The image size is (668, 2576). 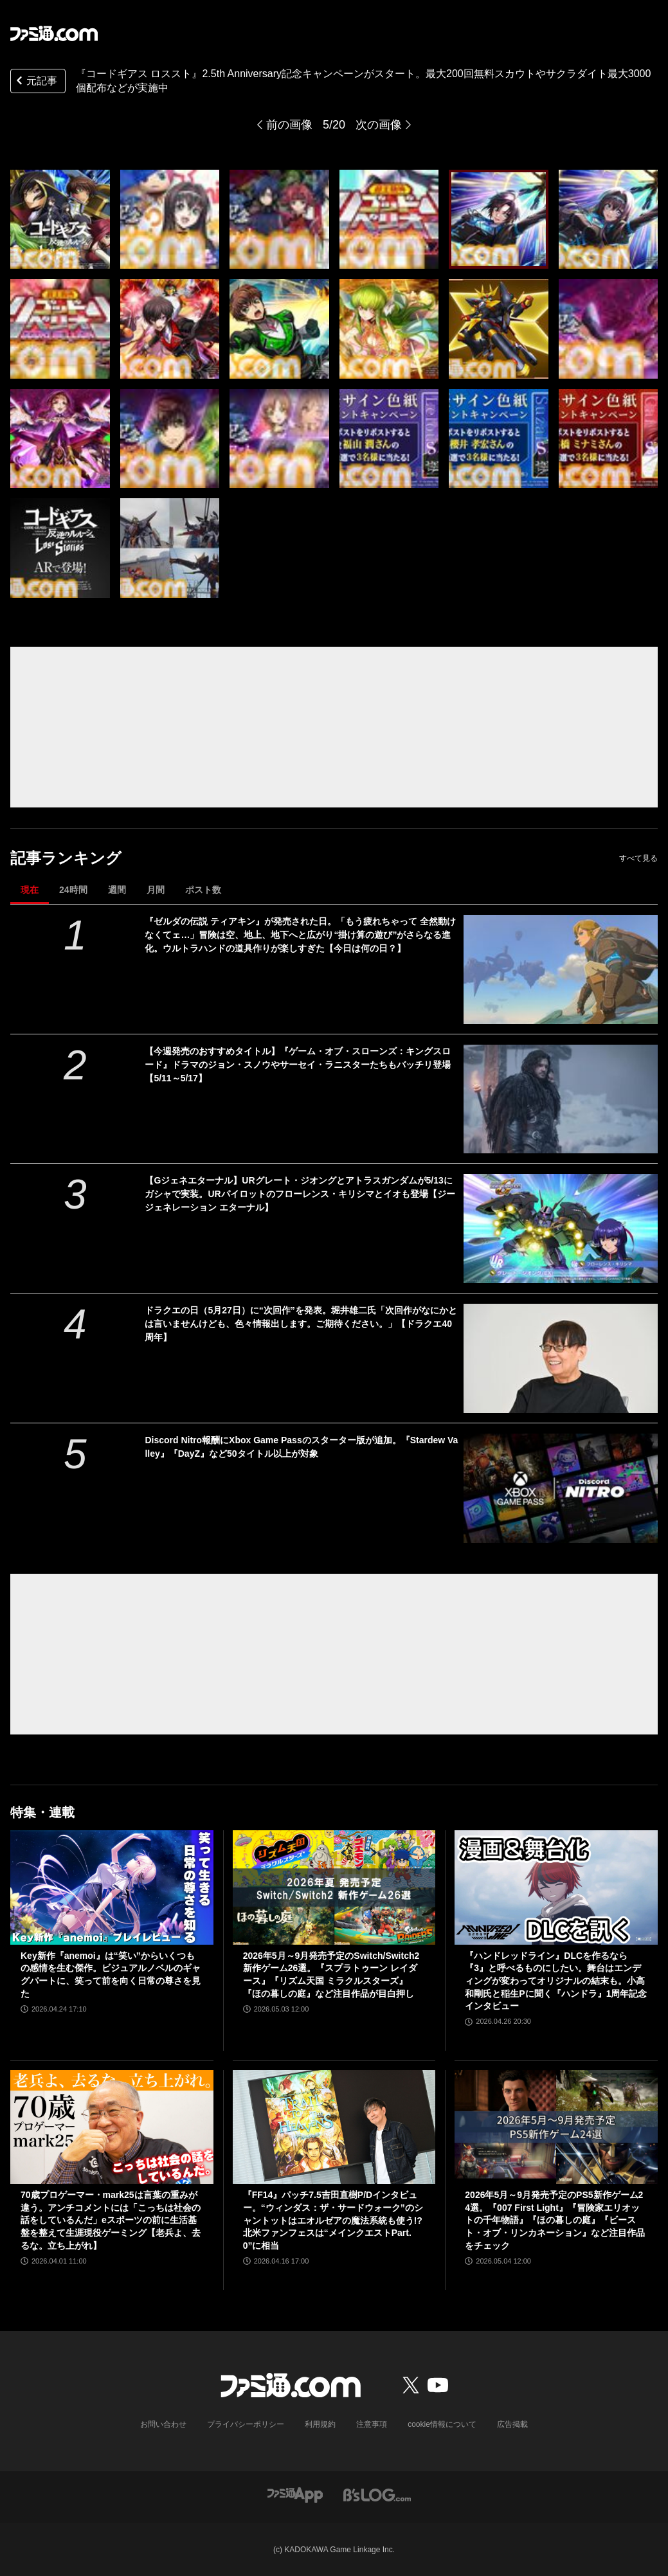 What do you see at coordinates (301, 1447) in the screenshot?
I see `Discord Nitro報酬にXbox Game Passのスターター版が追加。『Stardew Valley』『DayZ』など50タイトル以上が対象` at bounding box center [301, 1447].